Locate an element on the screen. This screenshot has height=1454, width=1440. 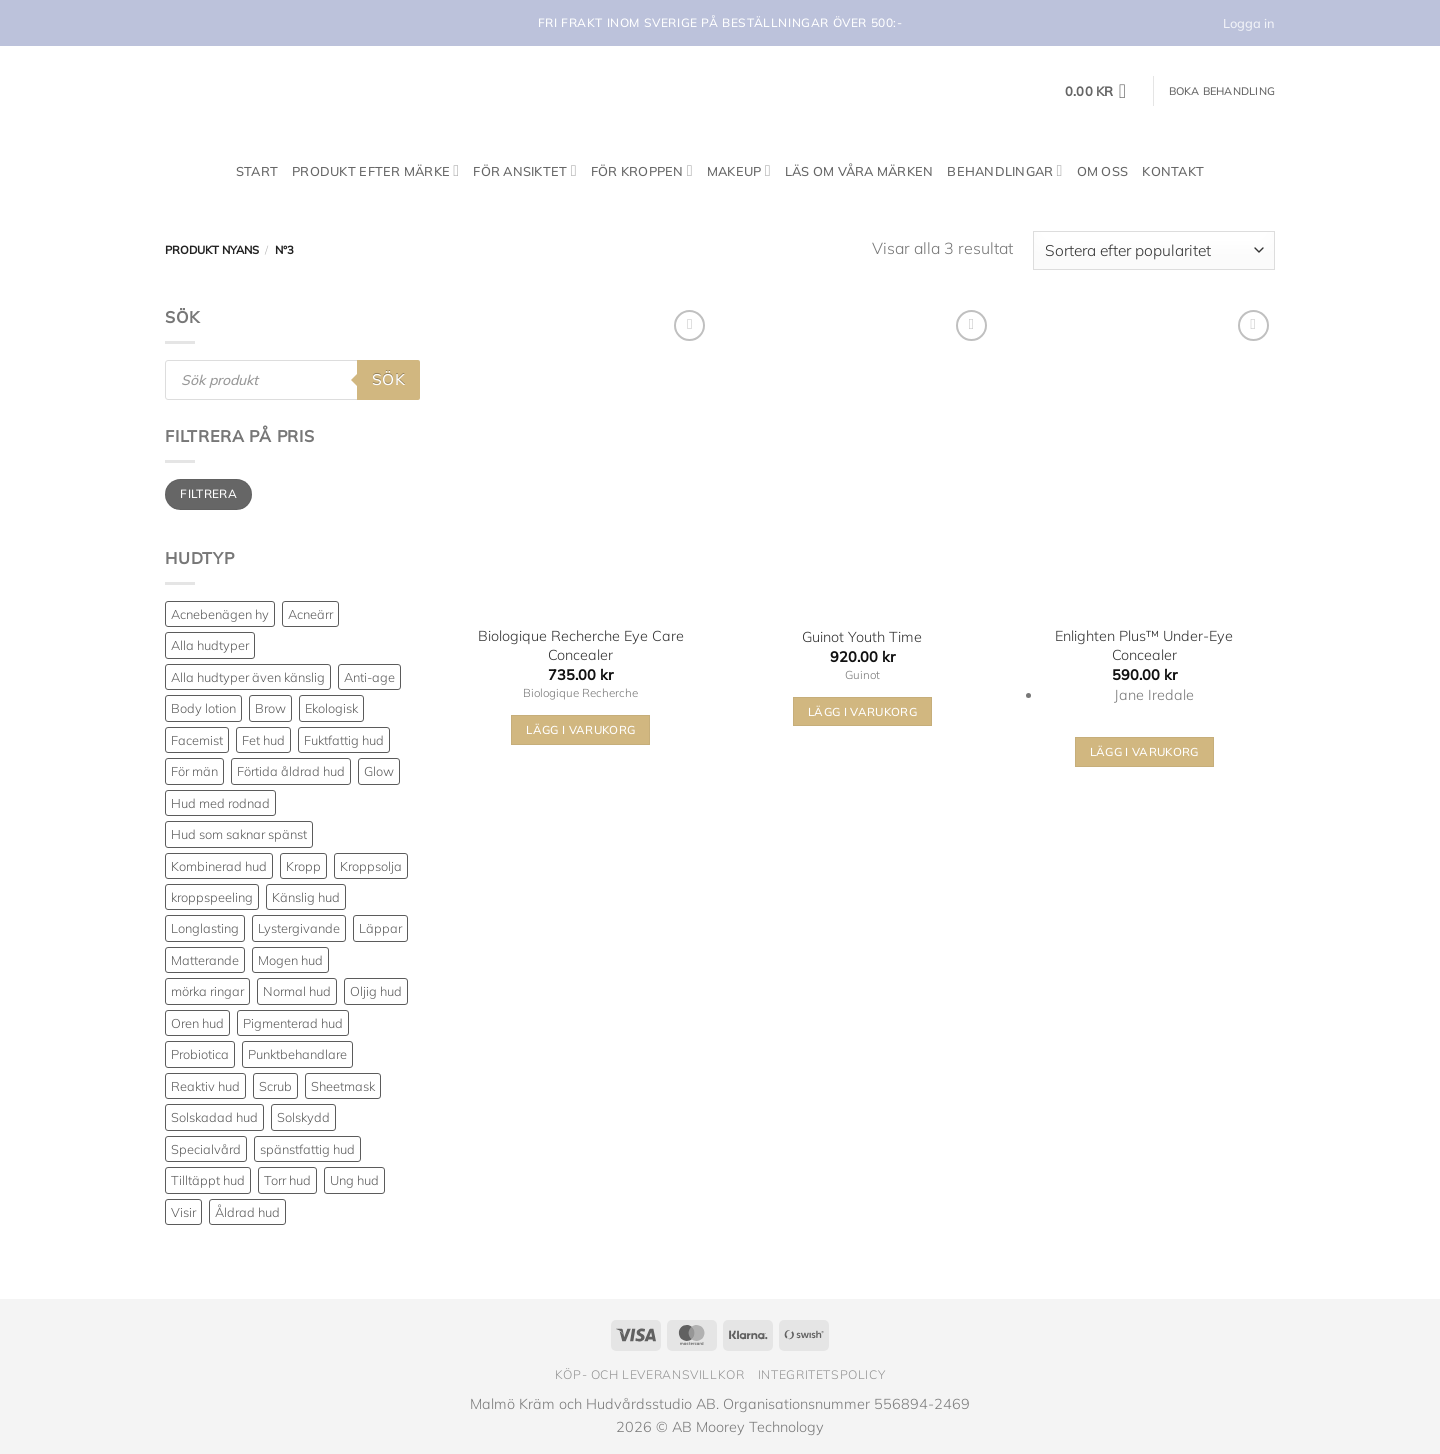
Punktbehandlare [Punktbehandlare (6 produkter)] is located at coordinates (297, 1054).